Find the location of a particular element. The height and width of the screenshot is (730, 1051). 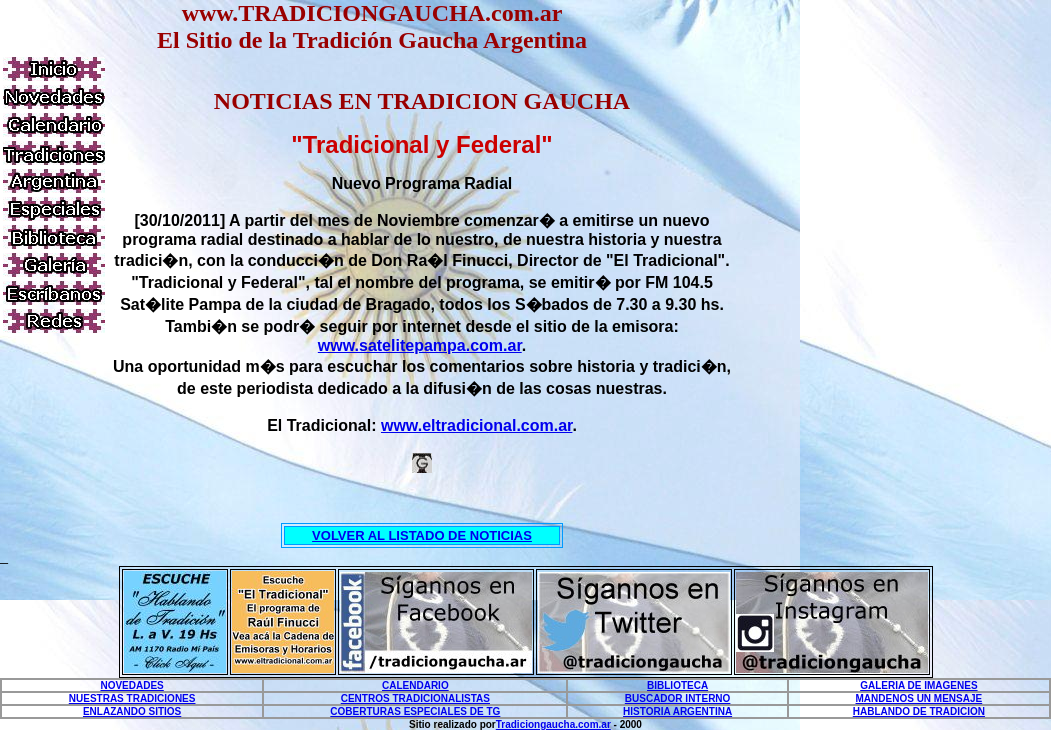

HABLANDO DE TRADICION is located at coordinates (919, 711).